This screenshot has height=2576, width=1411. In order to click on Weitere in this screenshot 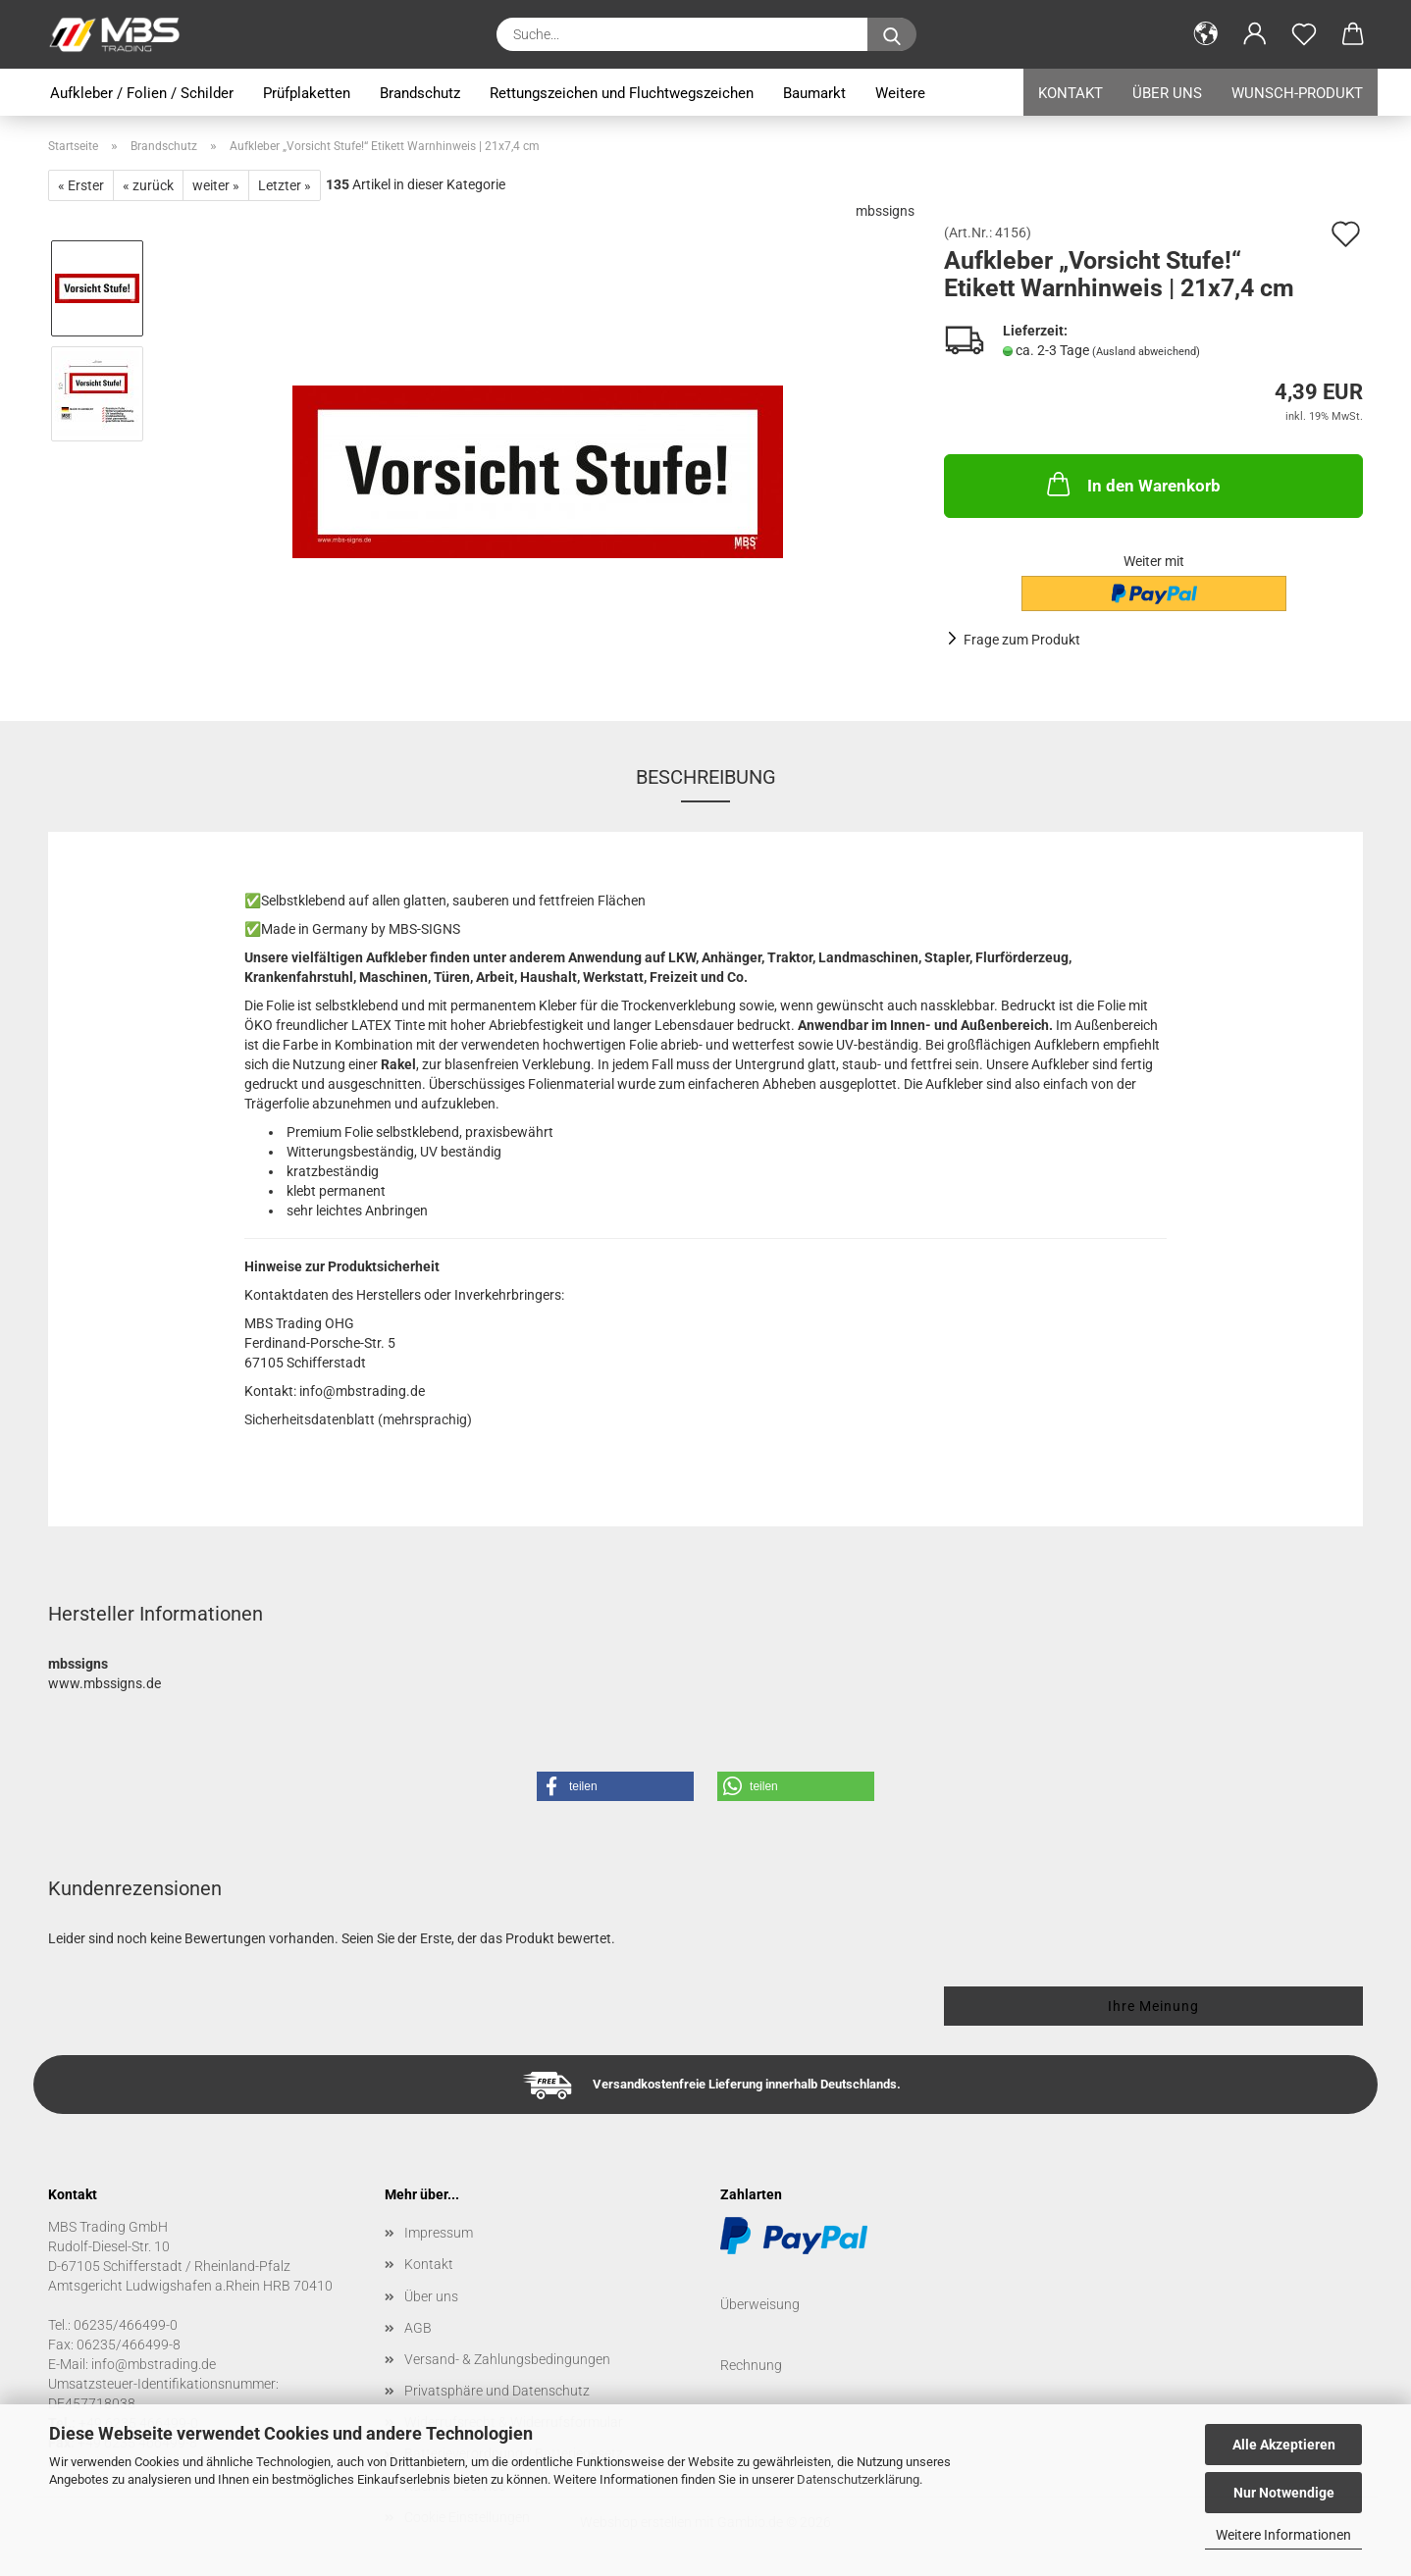, I will do `click(900, 93)`.